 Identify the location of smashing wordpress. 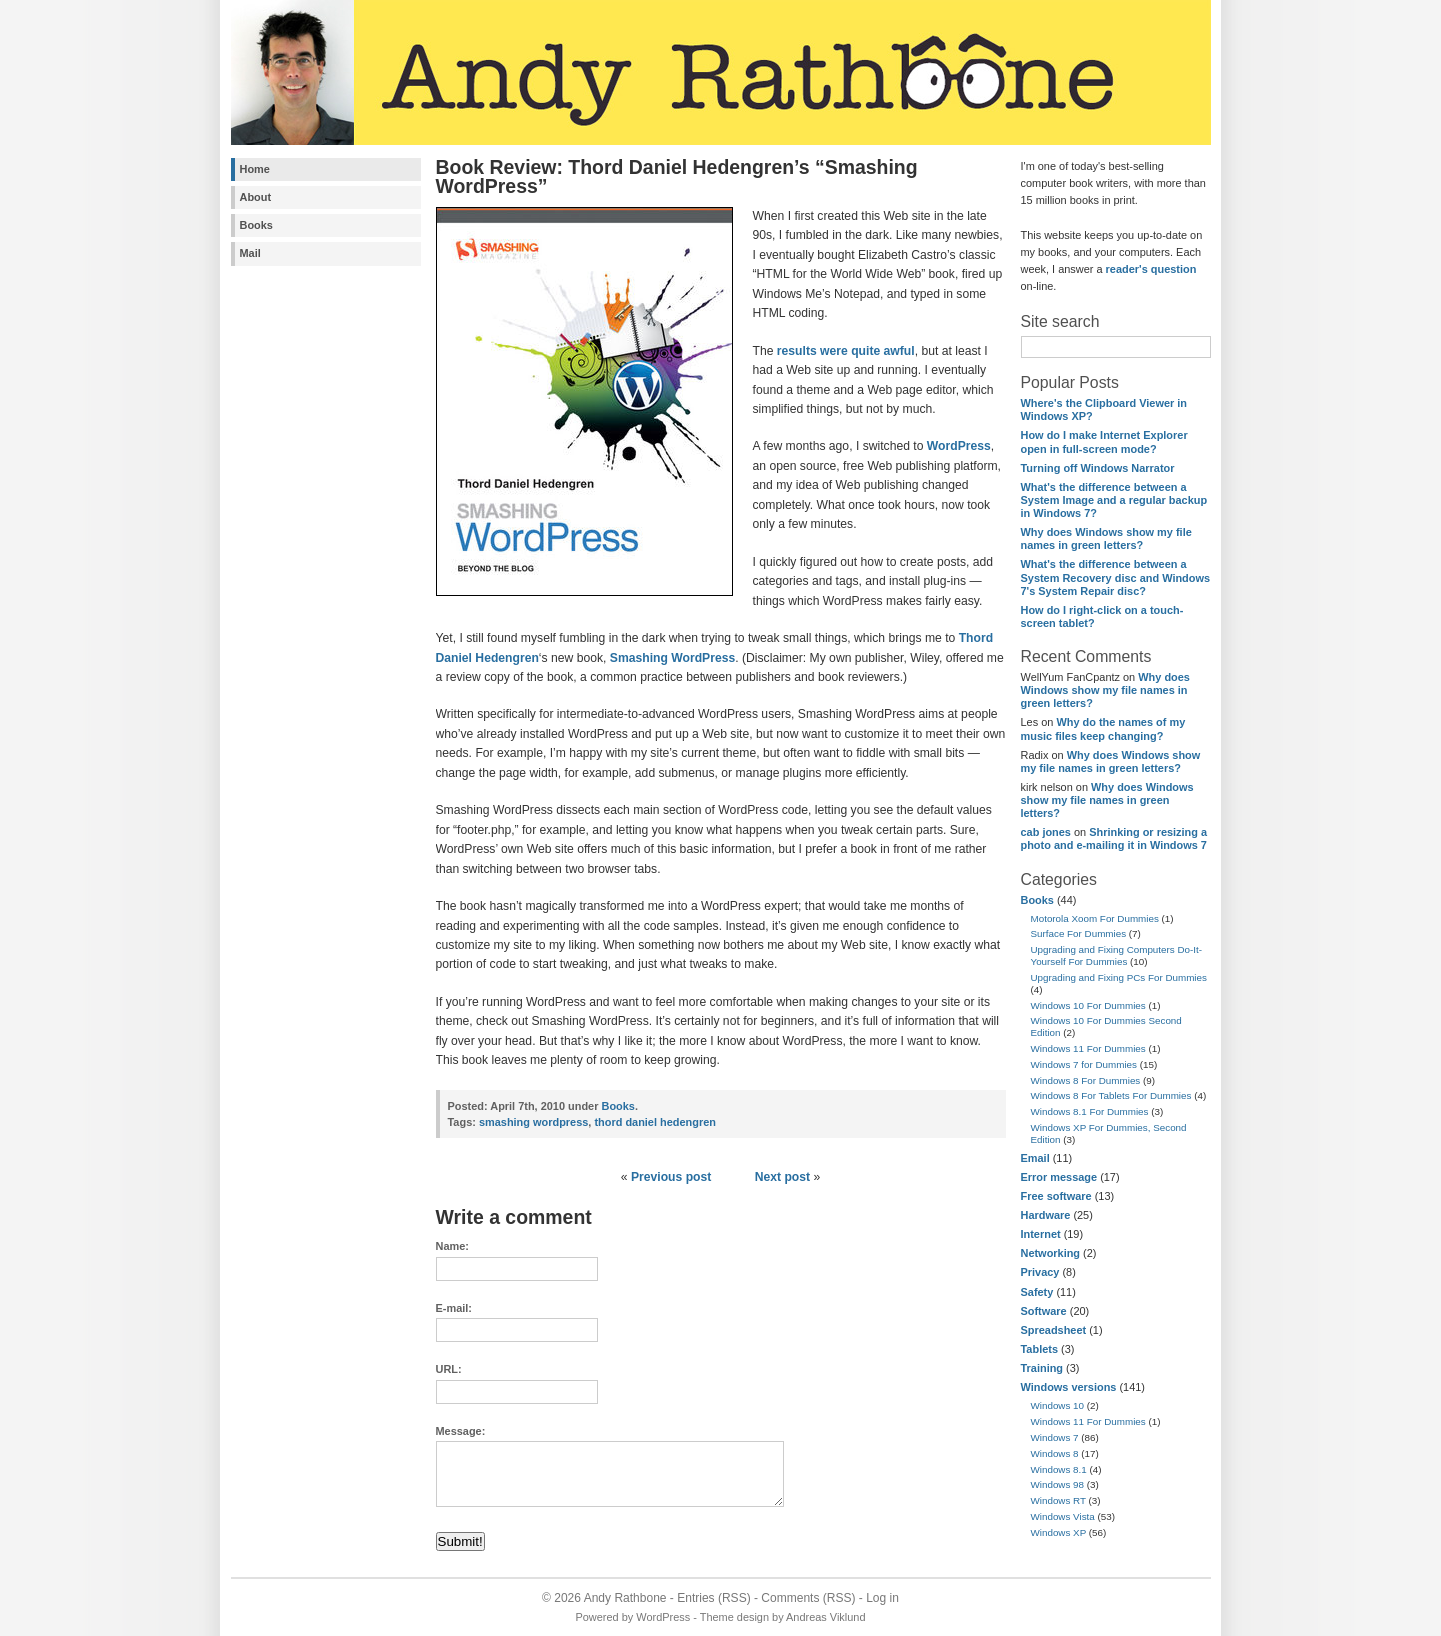
(533, 1122).